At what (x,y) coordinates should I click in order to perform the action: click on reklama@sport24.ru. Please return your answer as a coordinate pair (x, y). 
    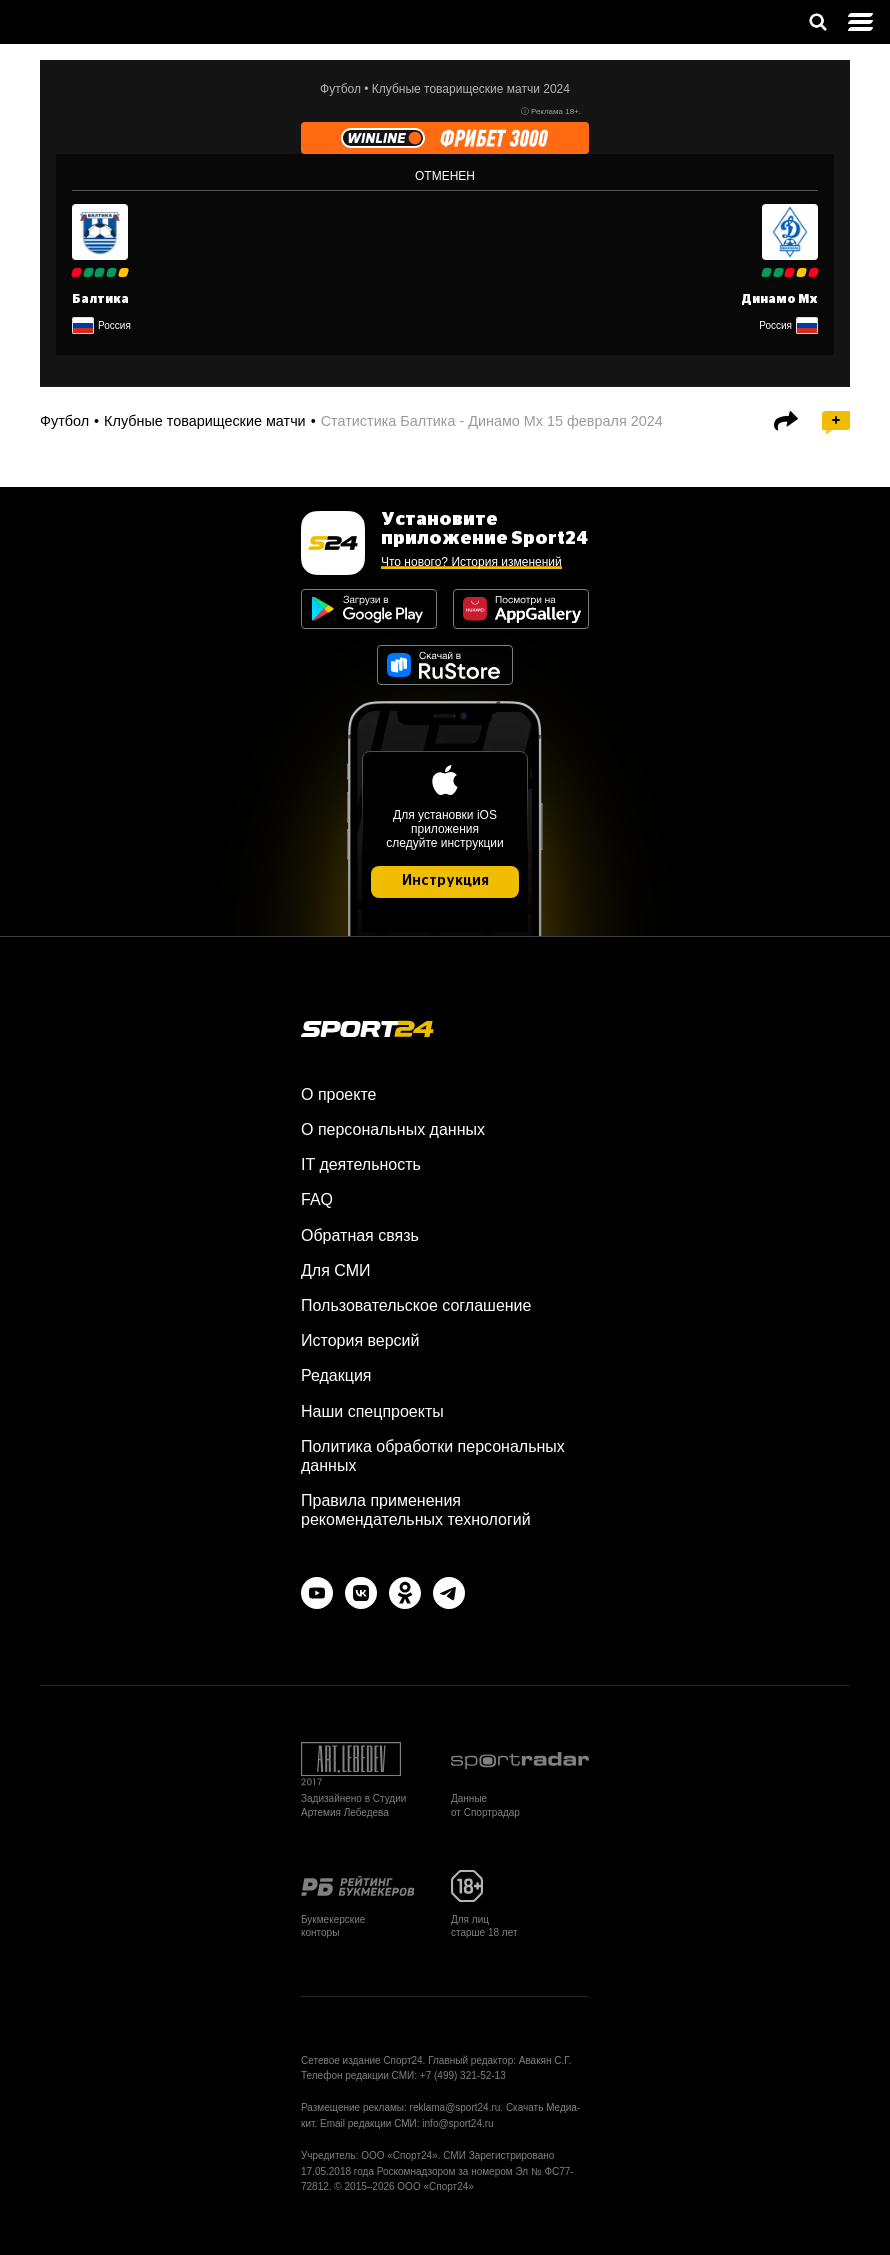
    Looking at the image, I should click on (455, 2107).